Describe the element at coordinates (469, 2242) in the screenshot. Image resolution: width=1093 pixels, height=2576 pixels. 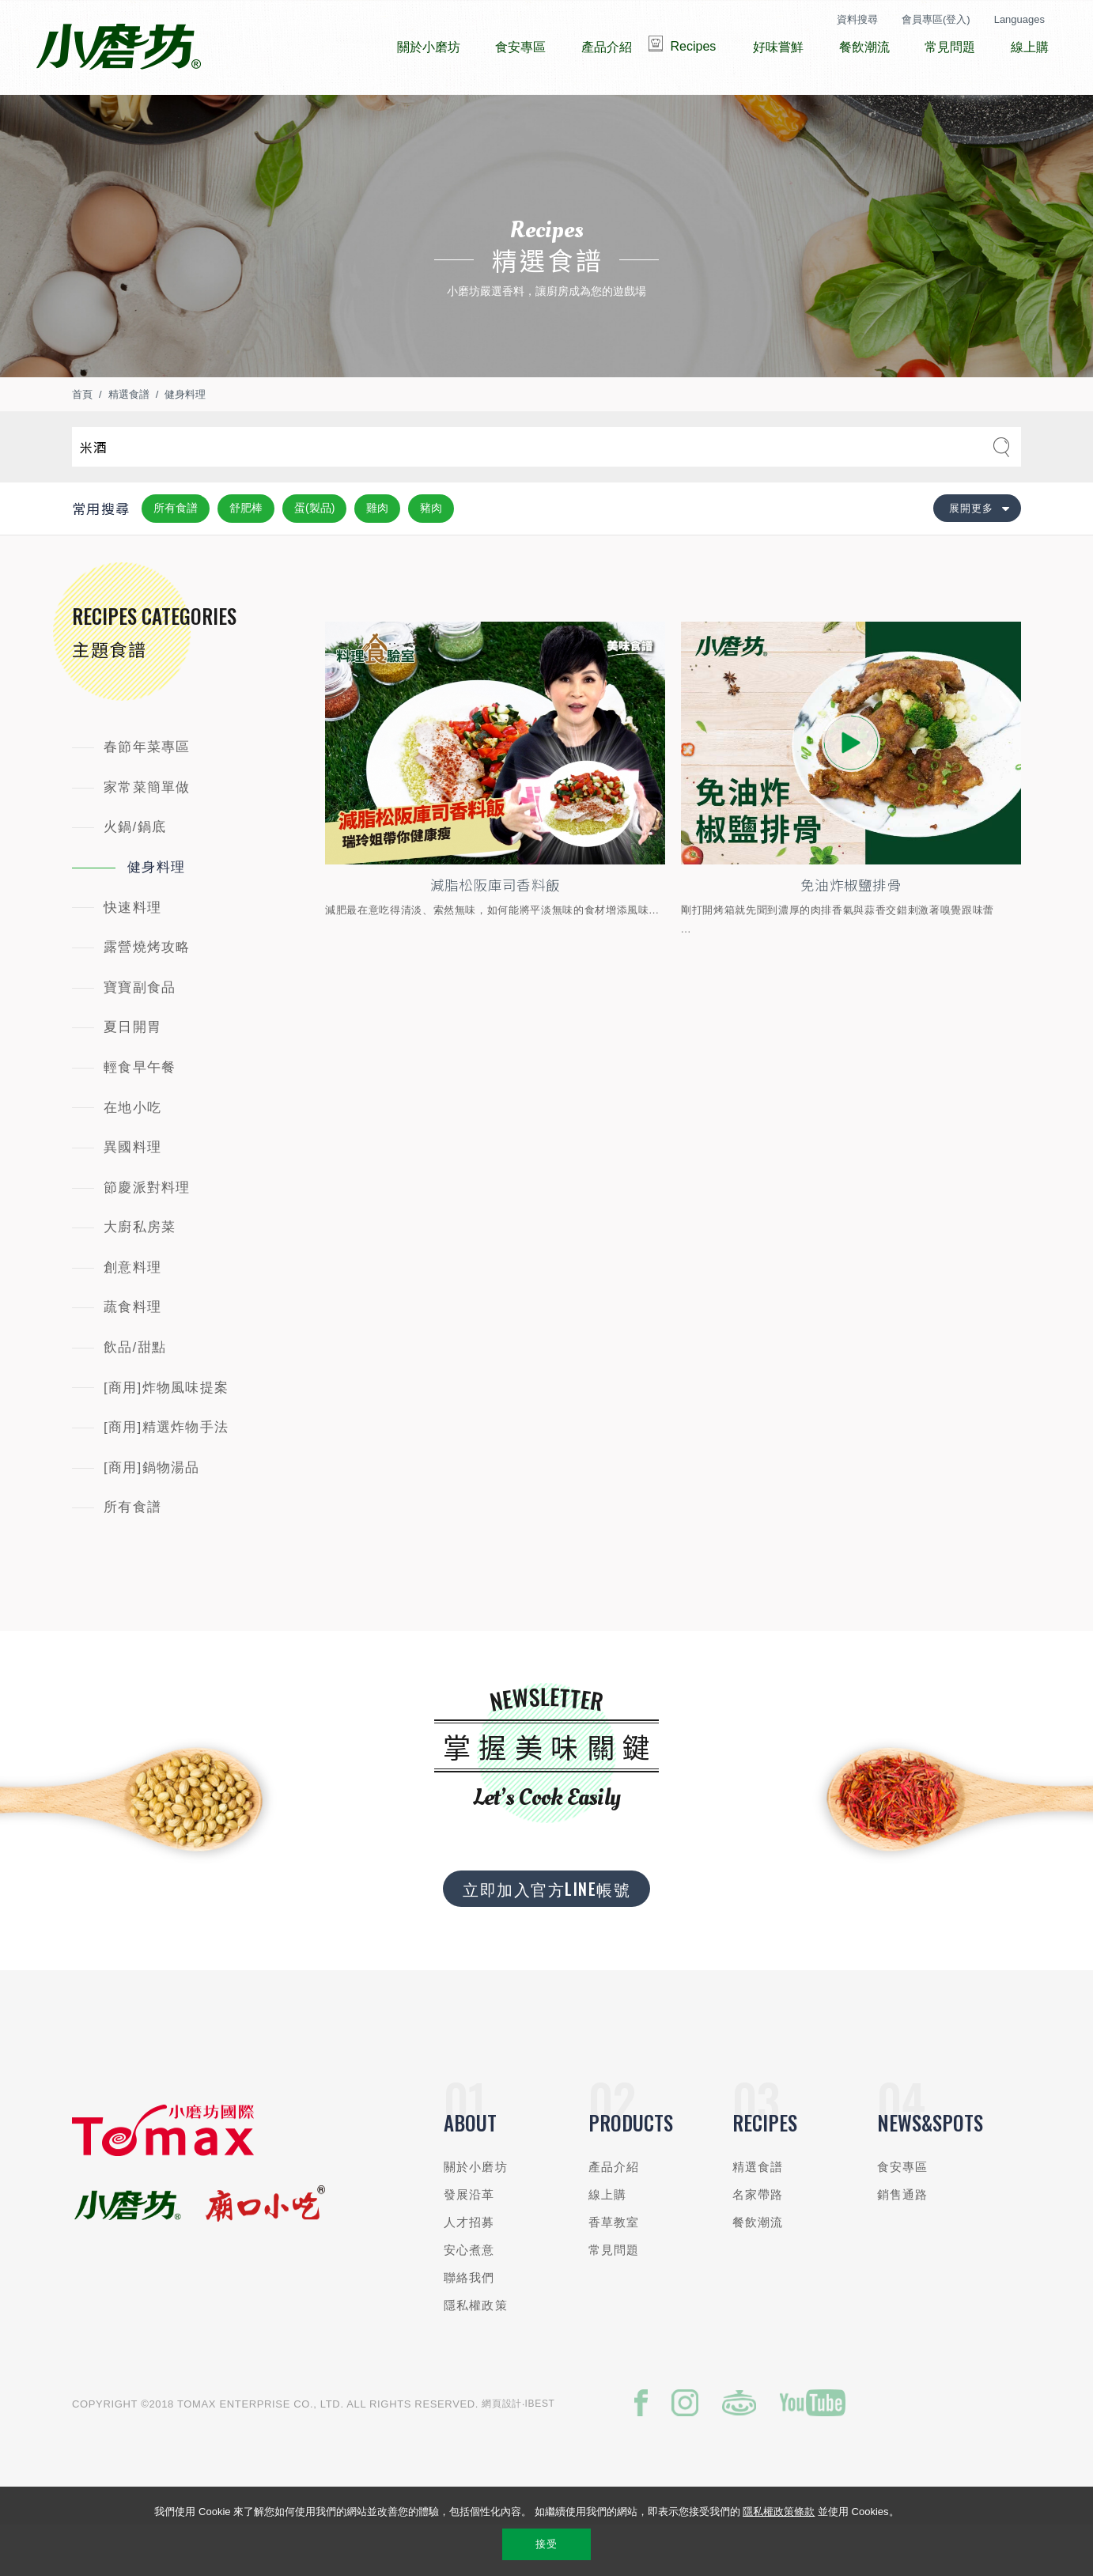
I see `發展沿革` at that location.